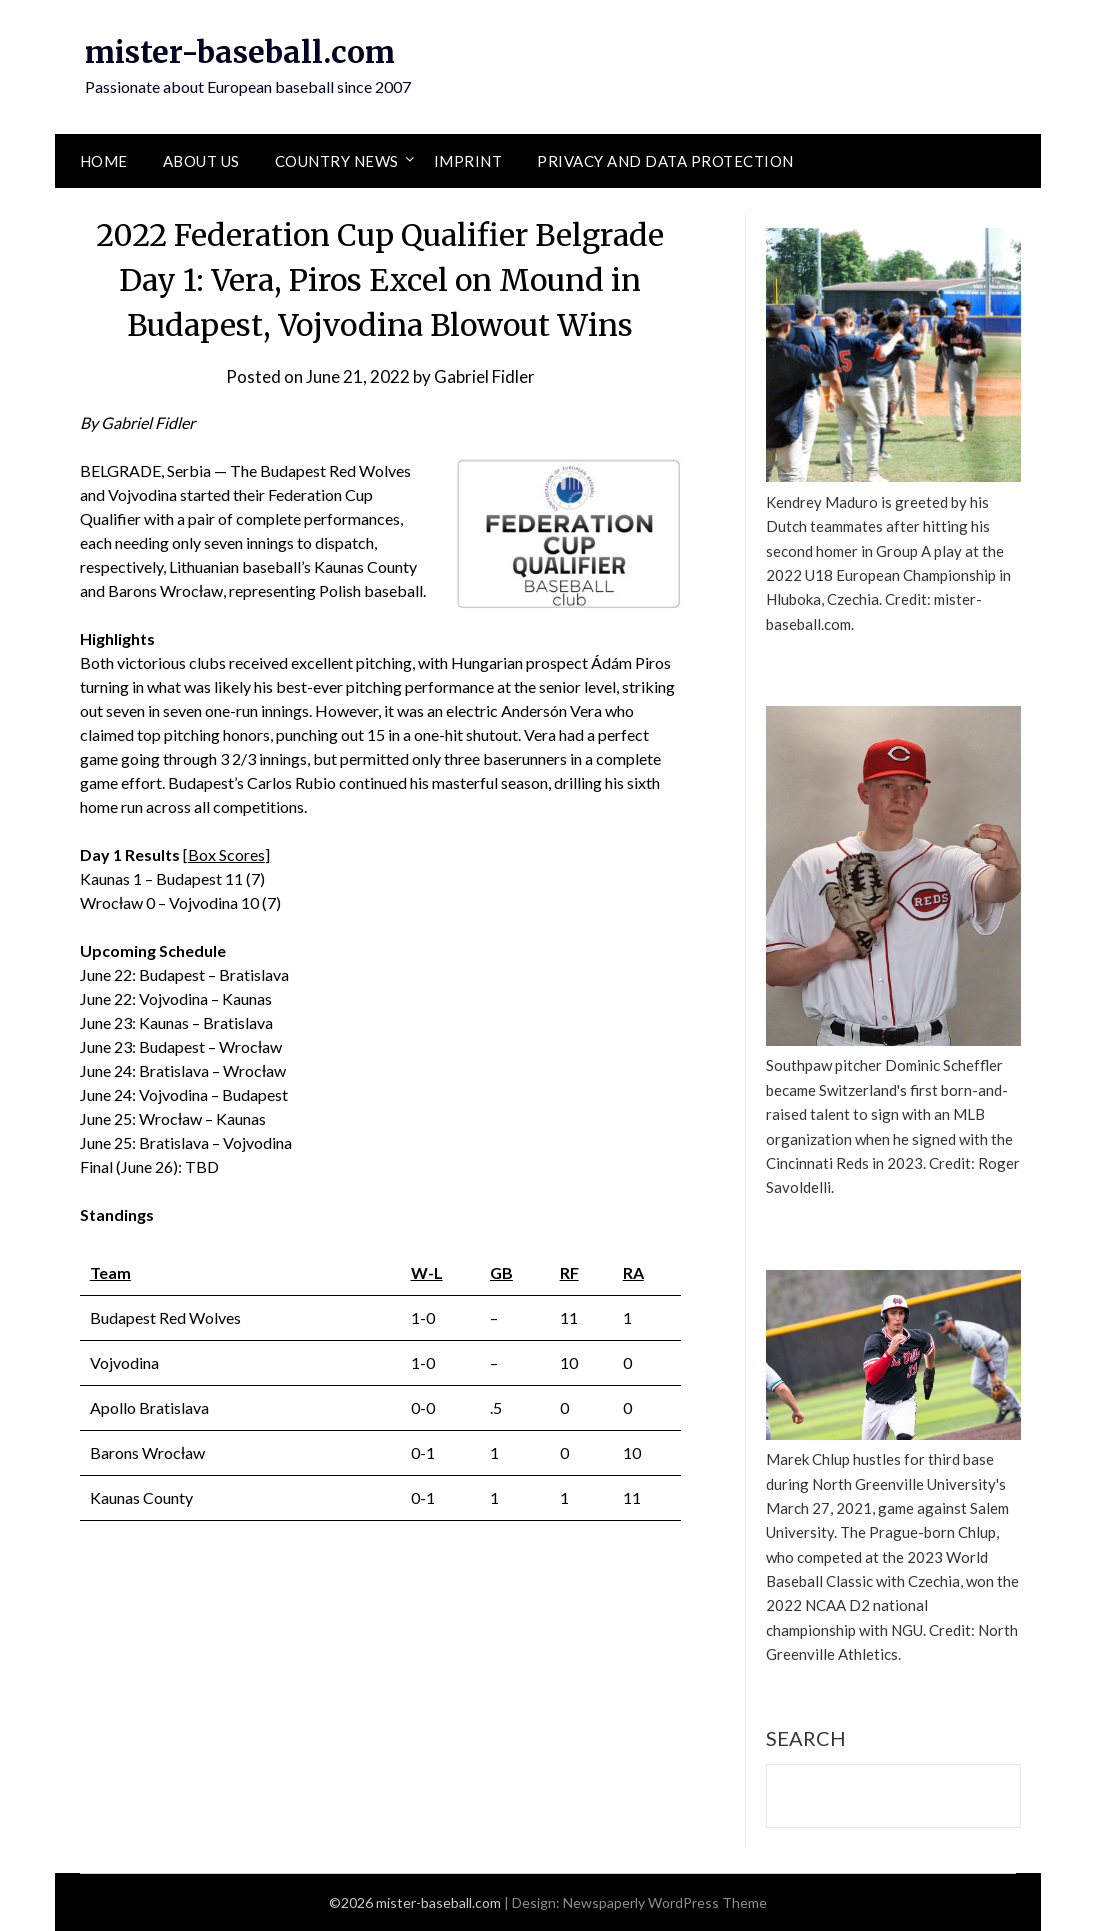  What do you see at coordinates (226, 854) in the screenshot?
I see `Box Scores` at bounding box center [226, 854].